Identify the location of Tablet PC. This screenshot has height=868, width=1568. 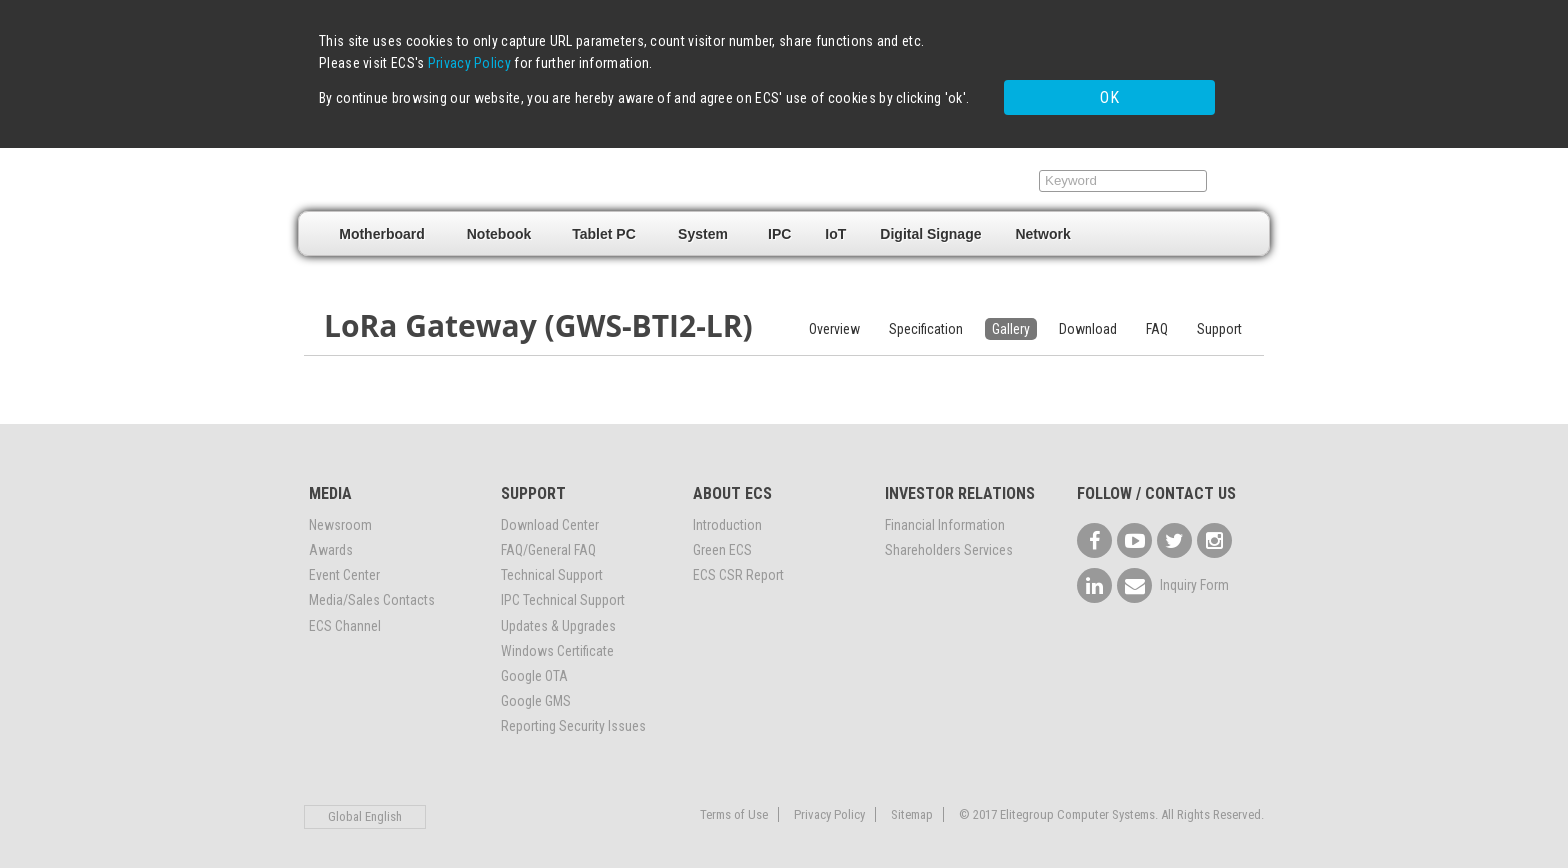
(604, 226).